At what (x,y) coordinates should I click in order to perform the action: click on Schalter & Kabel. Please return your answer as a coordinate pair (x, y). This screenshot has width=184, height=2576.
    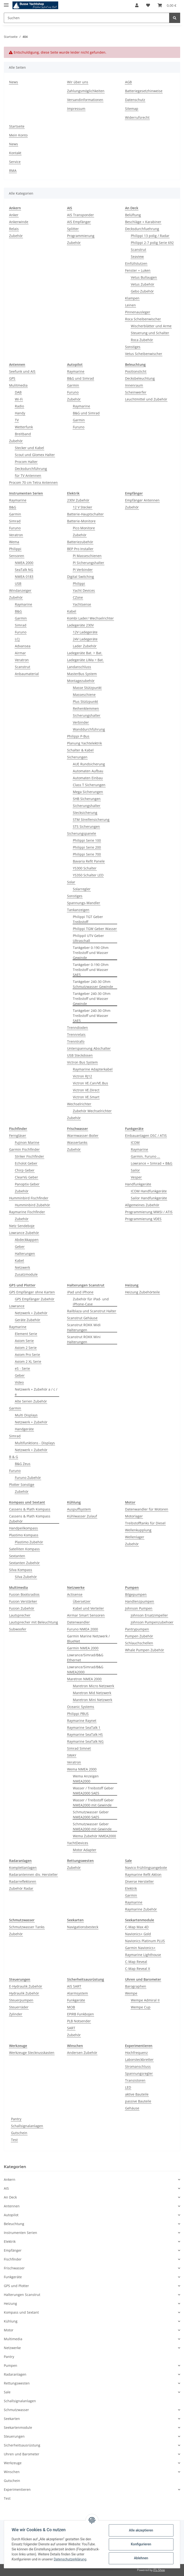
    Looking at the image, I should click on (80, 750).